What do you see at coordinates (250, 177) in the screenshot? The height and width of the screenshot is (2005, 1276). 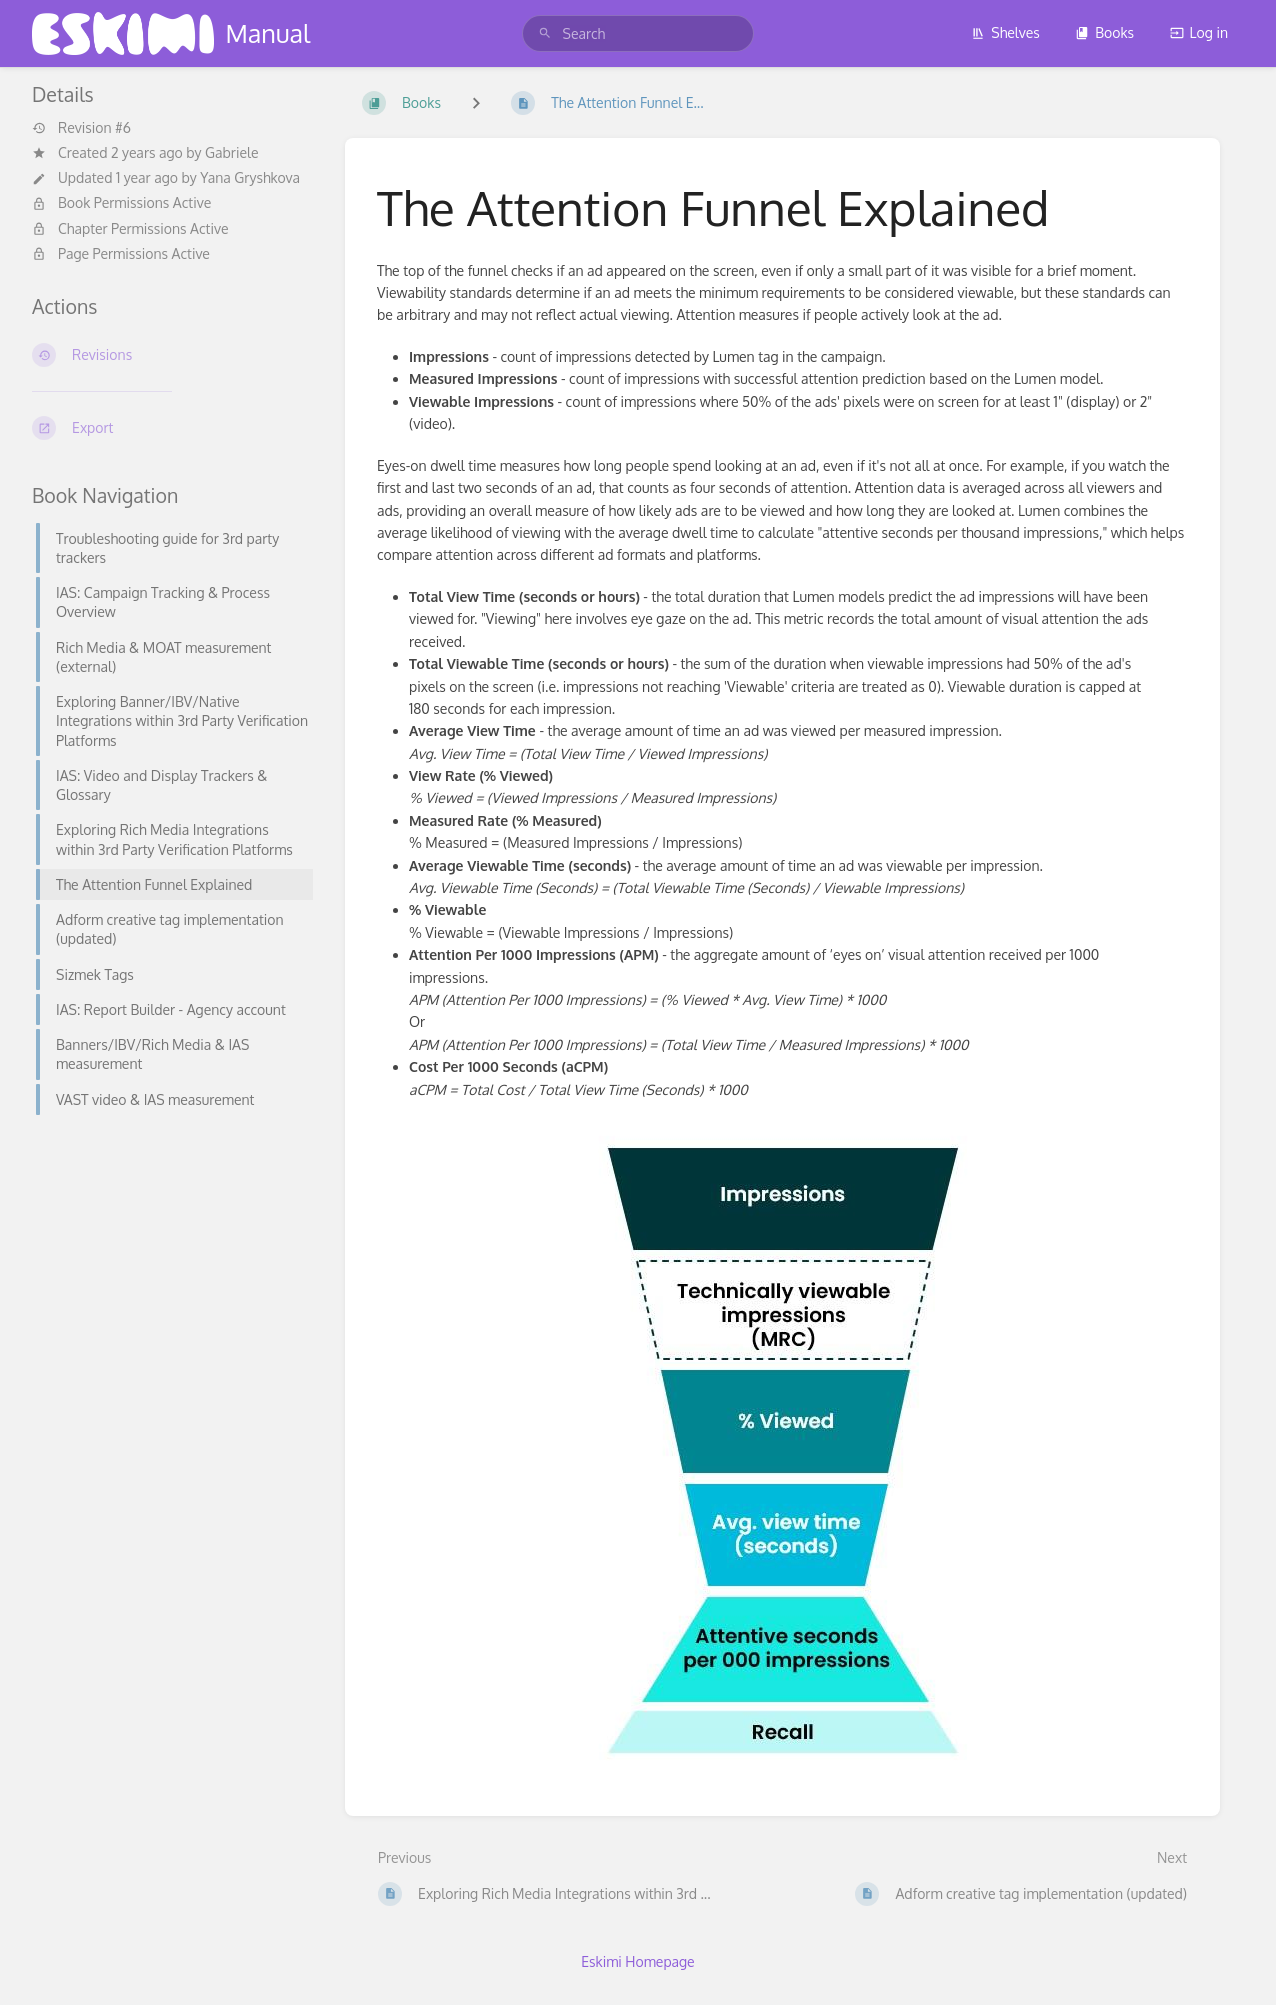 I see `Yana Gryshkova` at bounding box center [250, 177].